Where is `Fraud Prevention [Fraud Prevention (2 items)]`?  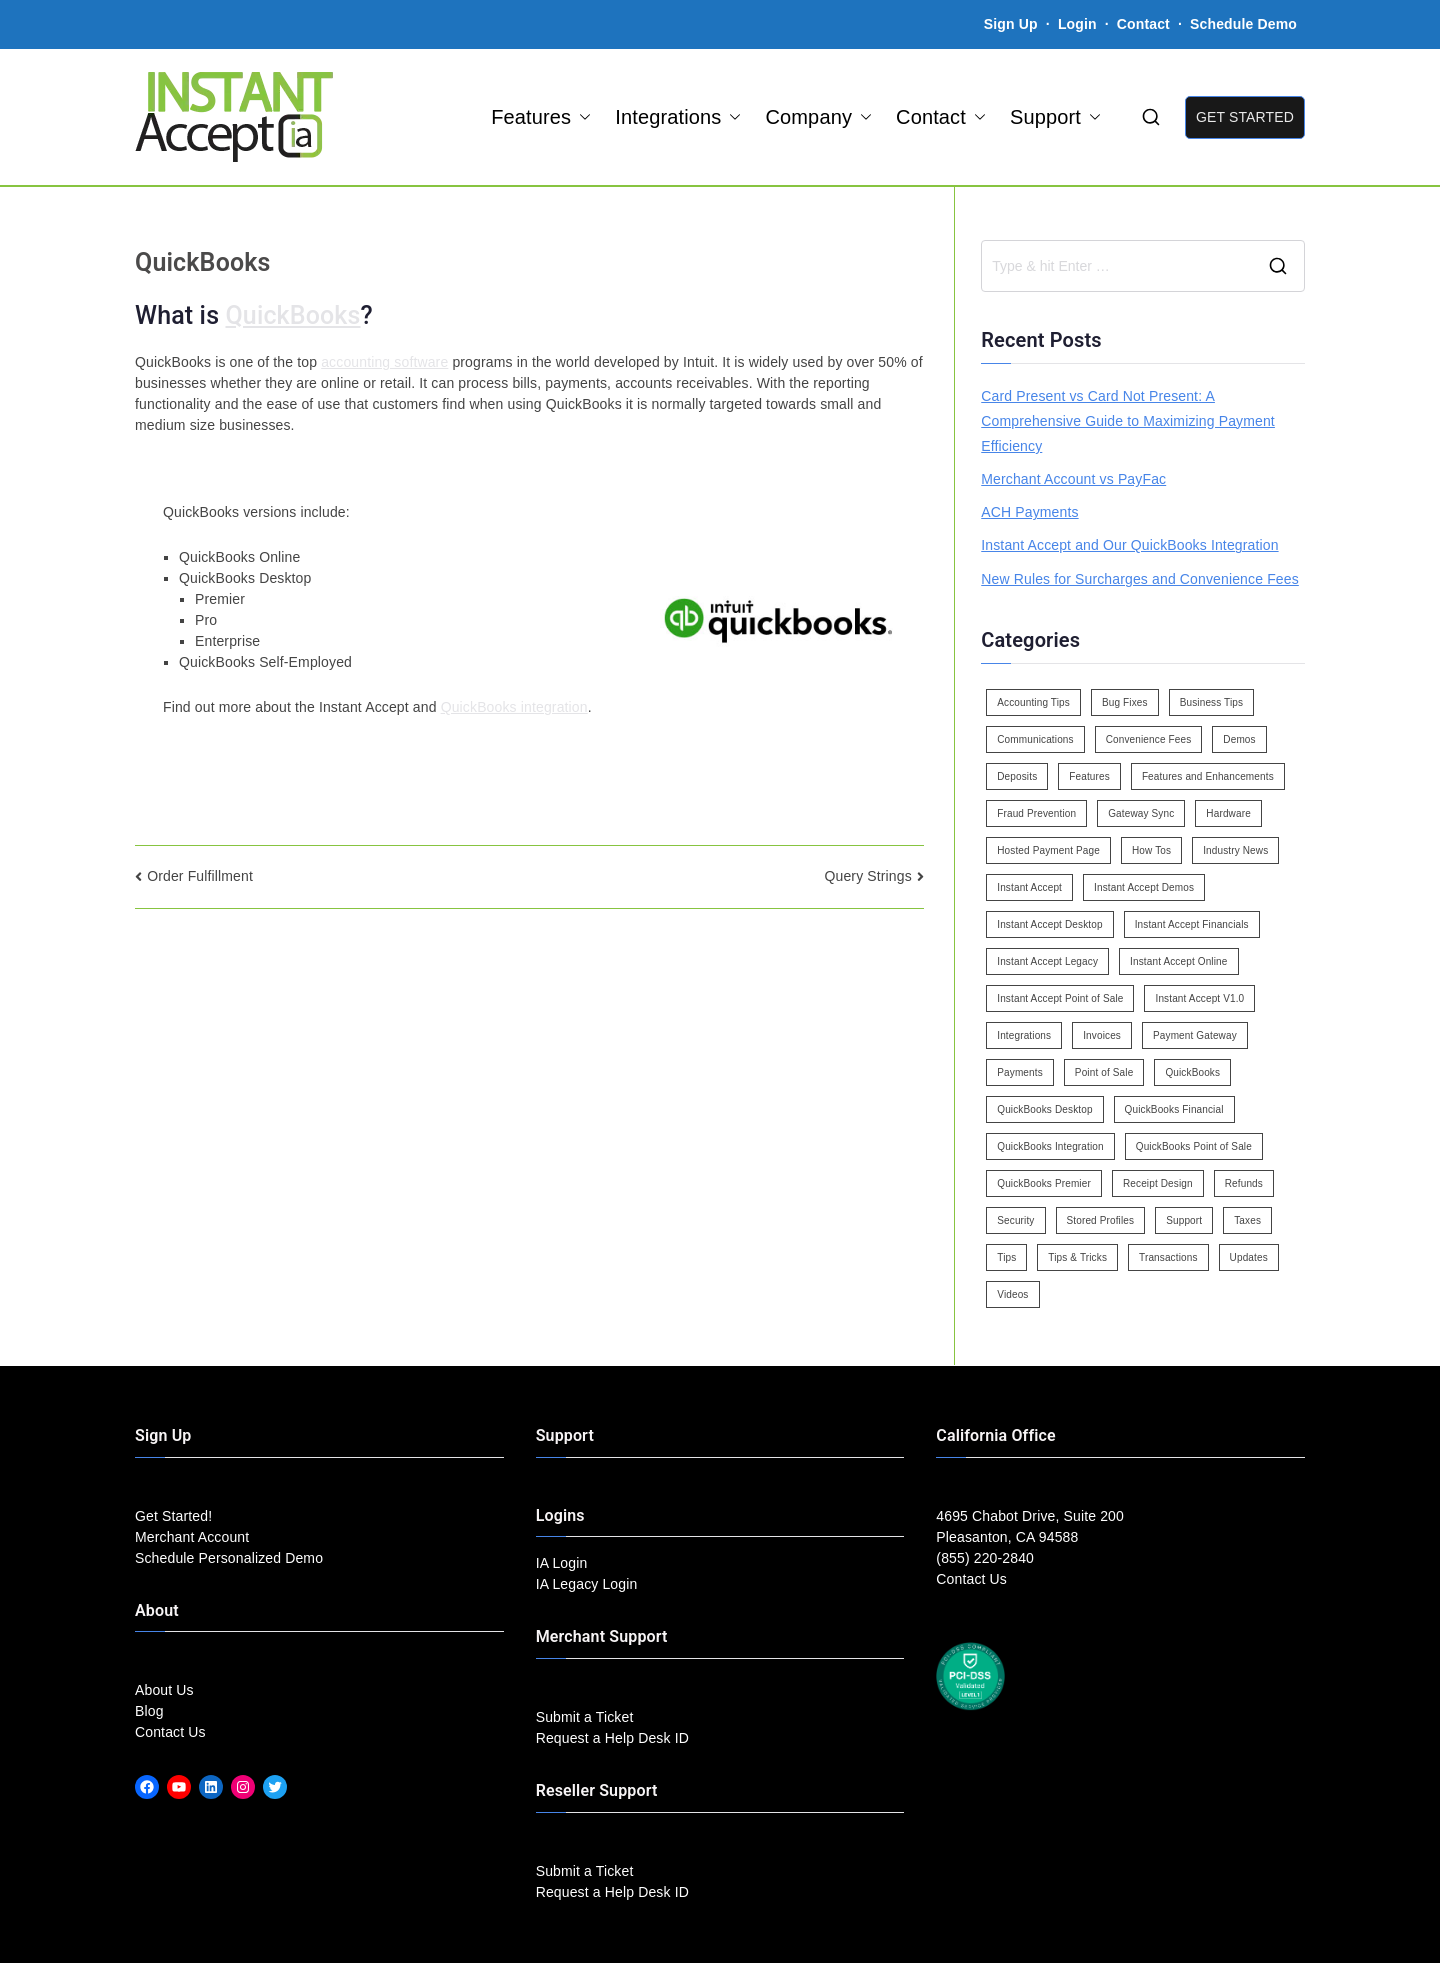
Fraud Prevention [Fraud Prevention (2 items)] is located at coordinates (1036, 813).